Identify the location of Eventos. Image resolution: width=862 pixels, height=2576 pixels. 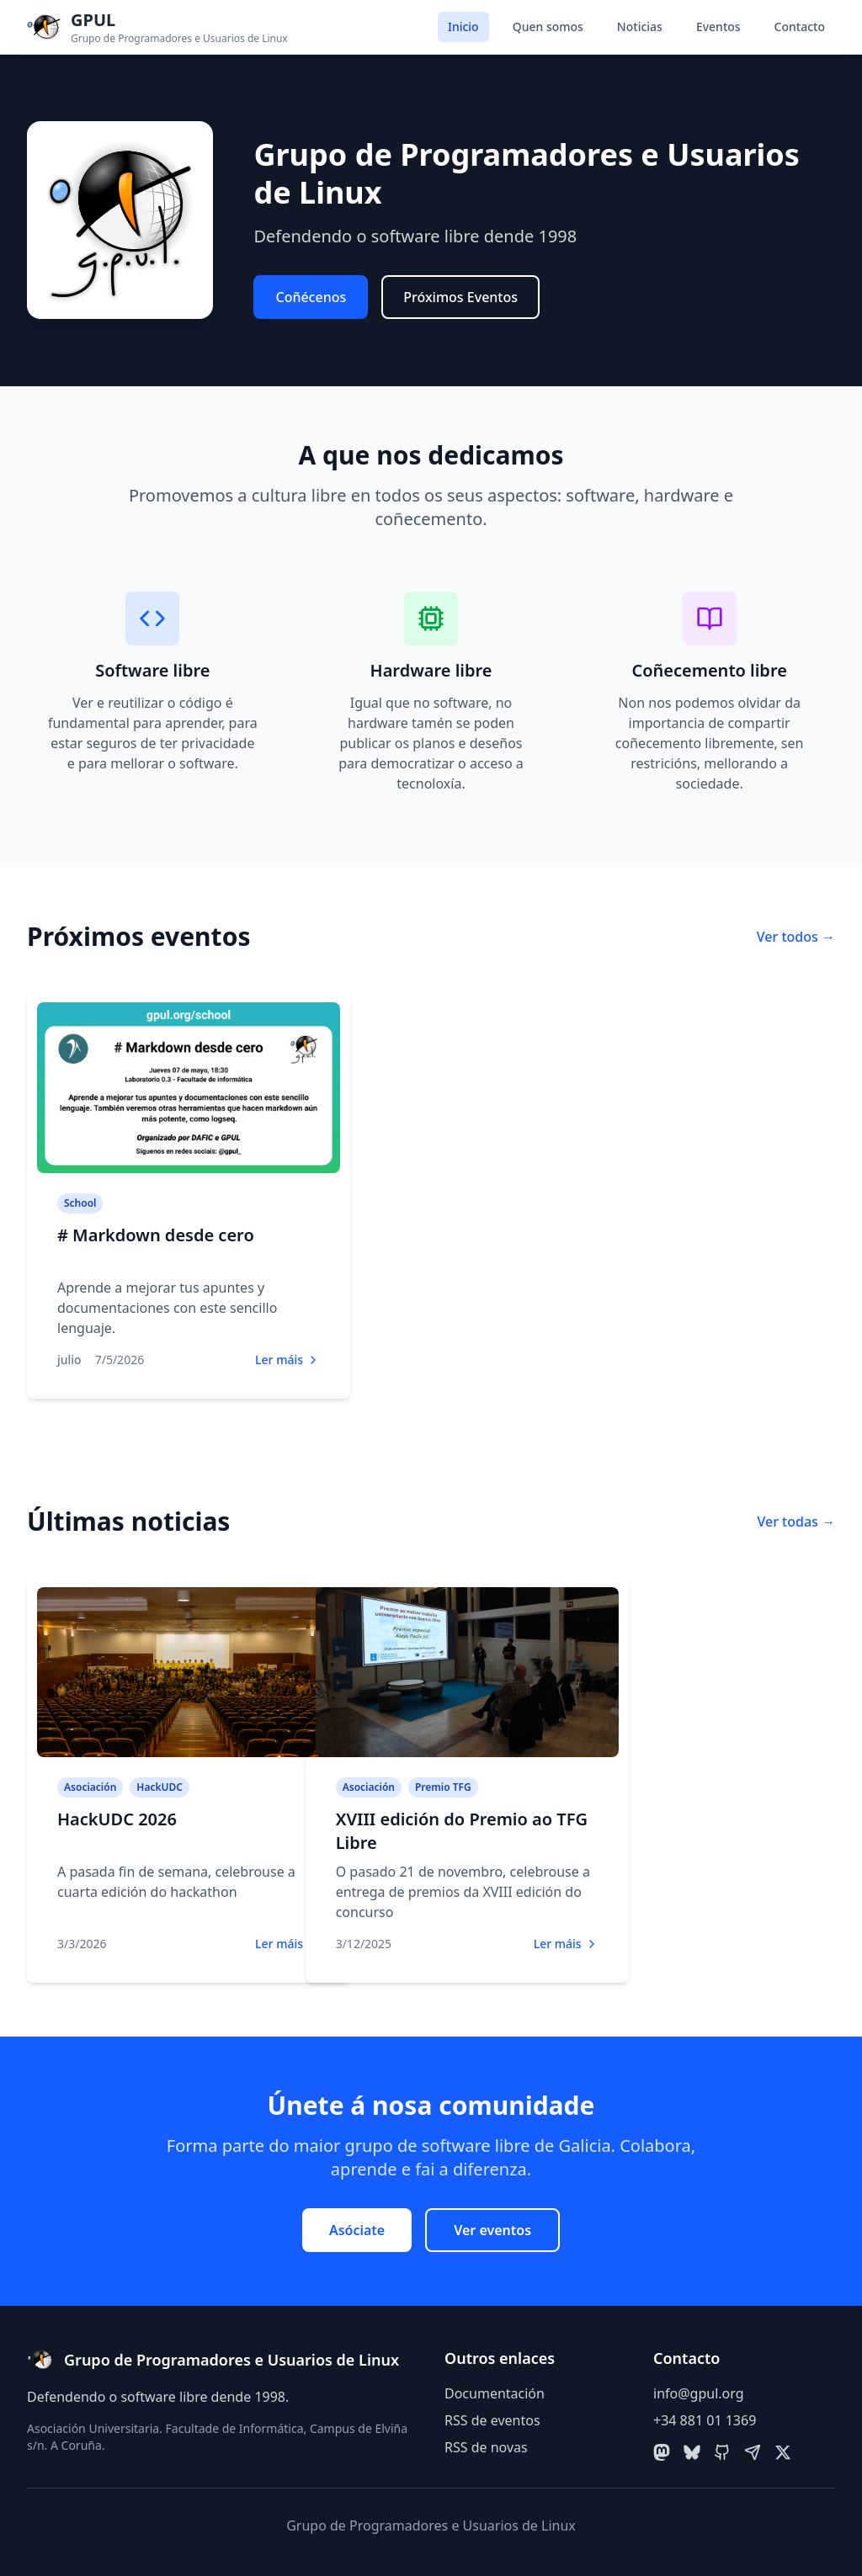
(718, 27).